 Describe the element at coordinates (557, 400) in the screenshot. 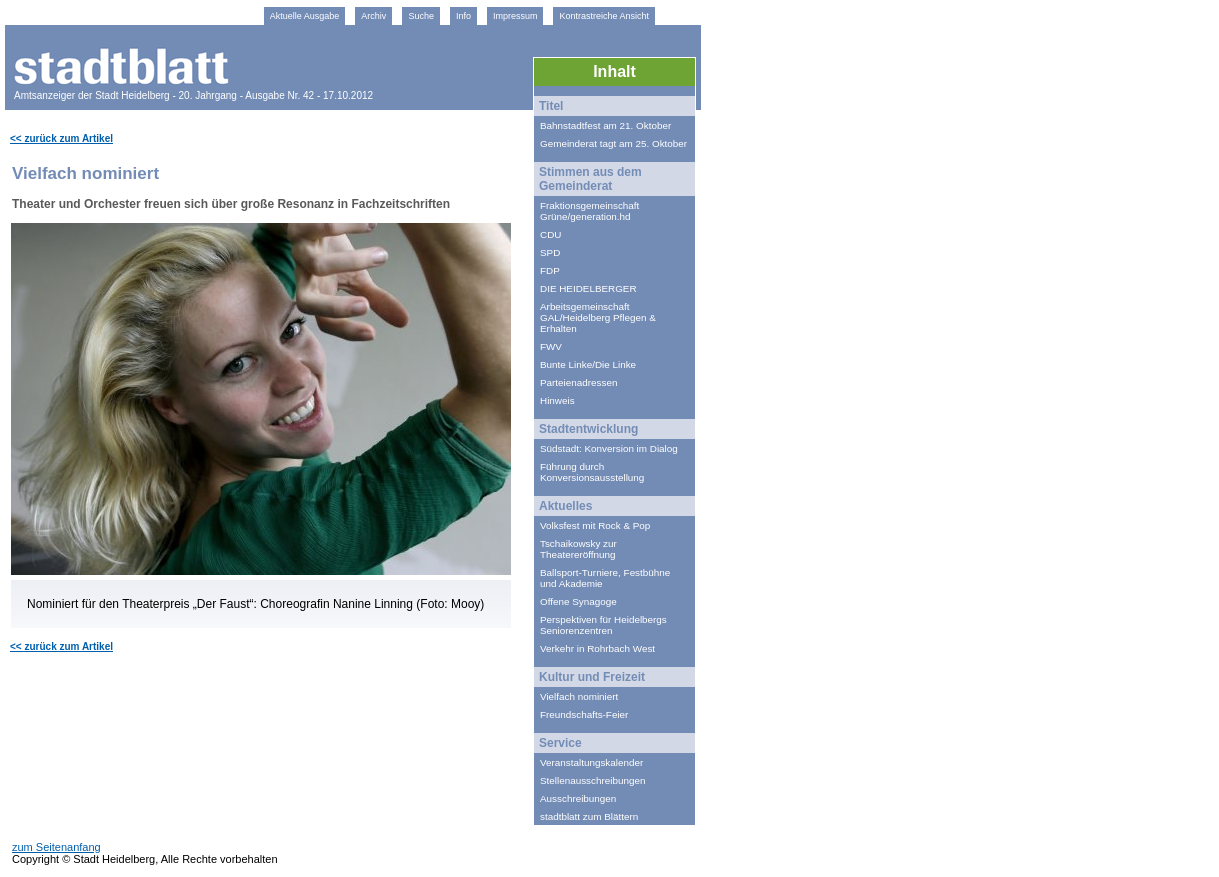

I see `Hinweis` at that location.